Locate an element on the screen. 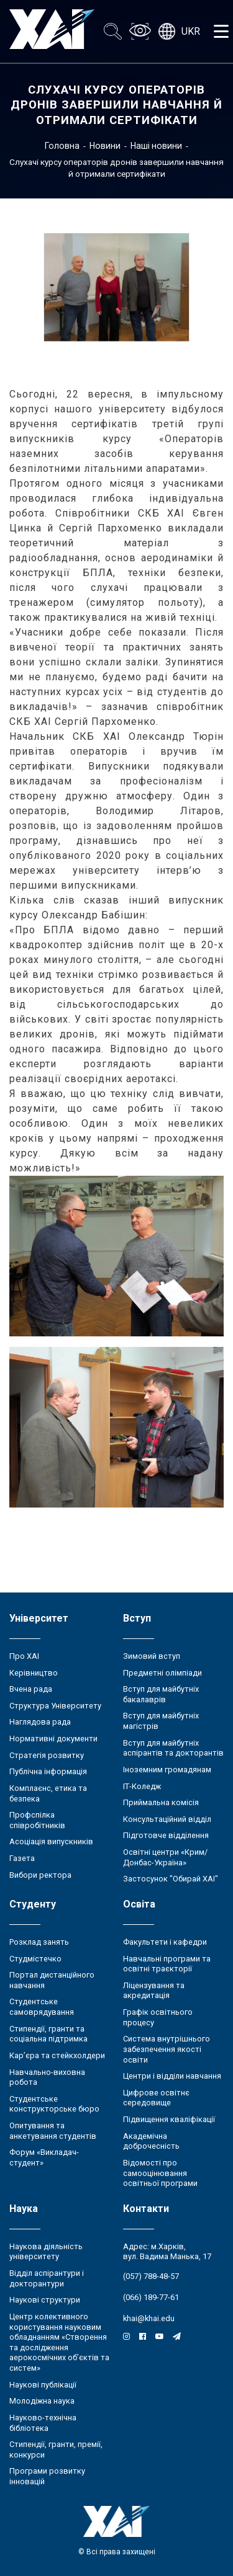  Вчена рада is located at coordinates (30, 1689).